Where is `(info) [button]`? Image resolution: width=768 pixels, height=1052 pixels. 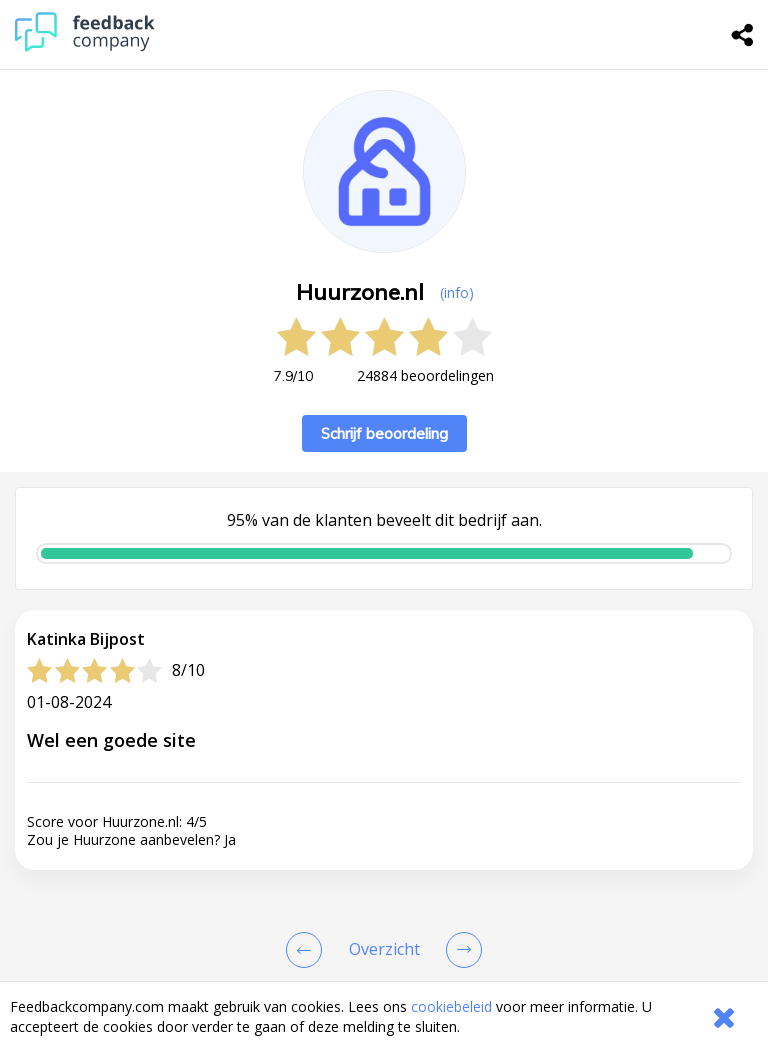 (info) [button] is located at coordinates (457, 292).